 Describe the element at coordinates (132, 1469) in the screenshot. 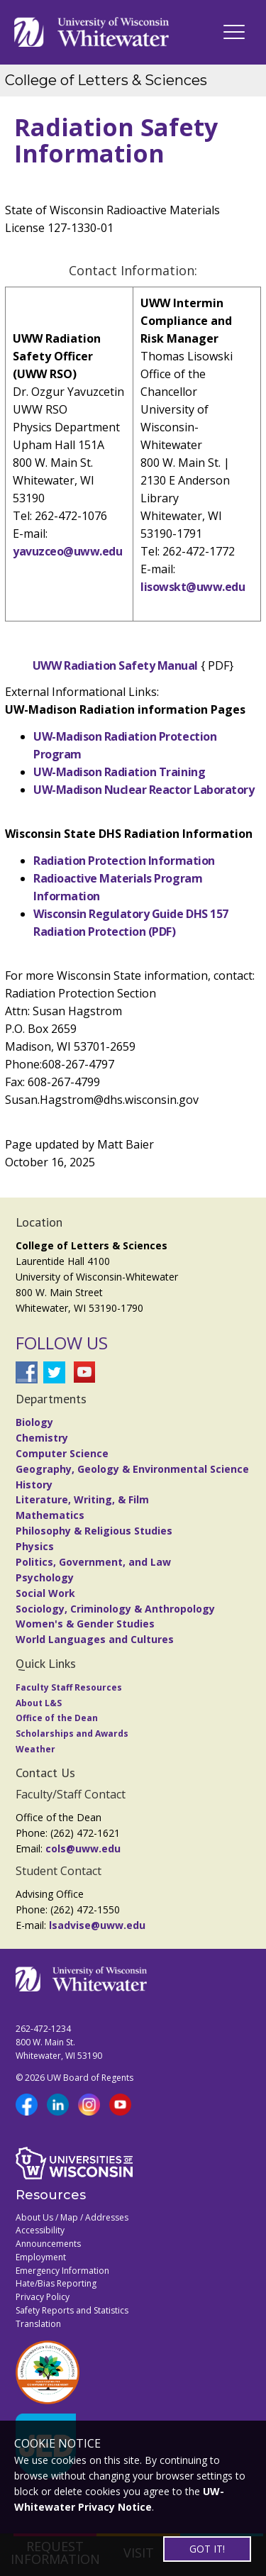

I see `Geography, Geology & Environmental Science` at that location.